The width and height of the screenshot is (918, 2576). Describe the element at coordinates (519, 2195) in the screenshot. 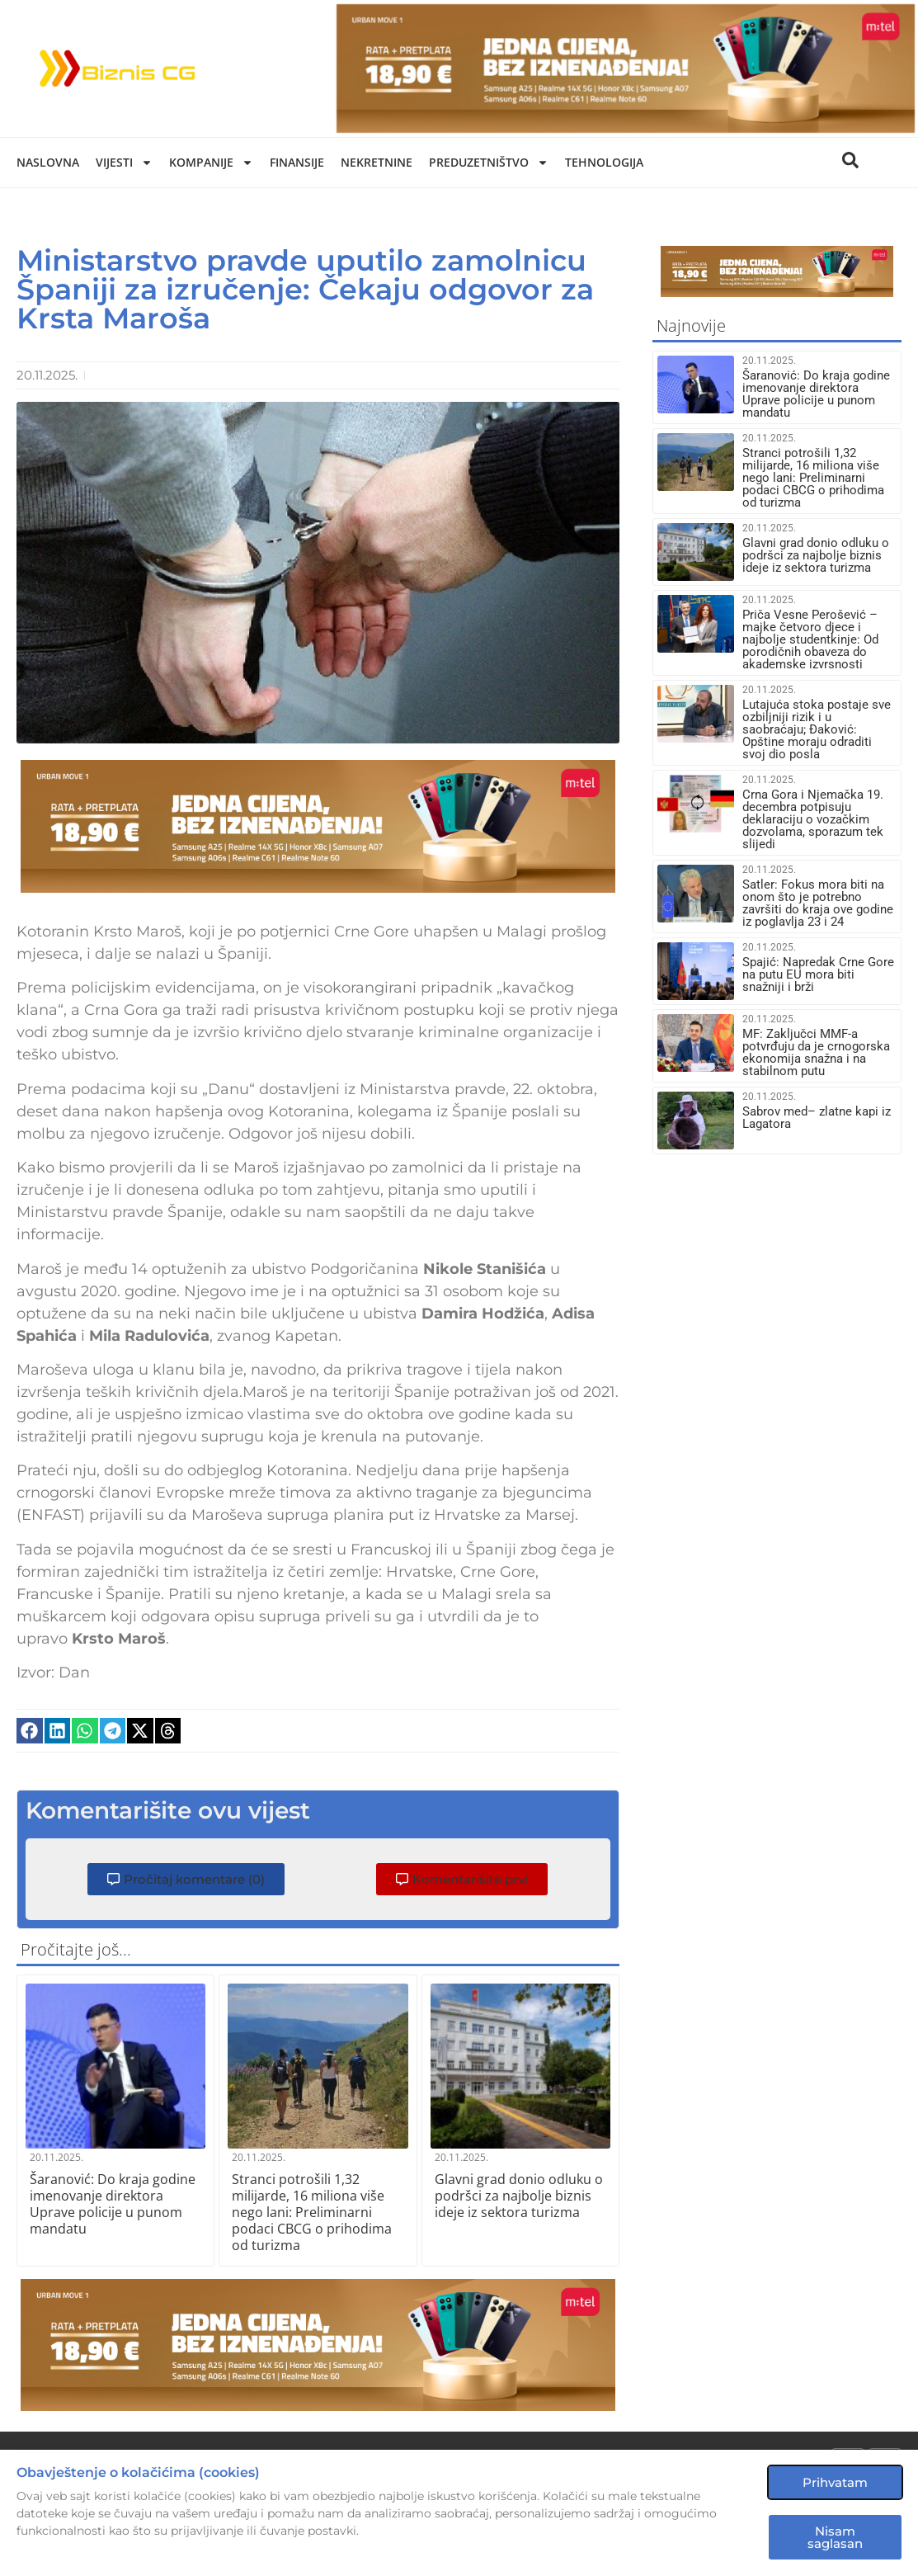

I see `Glavni grad donio odluku o podršci za najbolje biznis ideje iz sektora turizma` at that location.